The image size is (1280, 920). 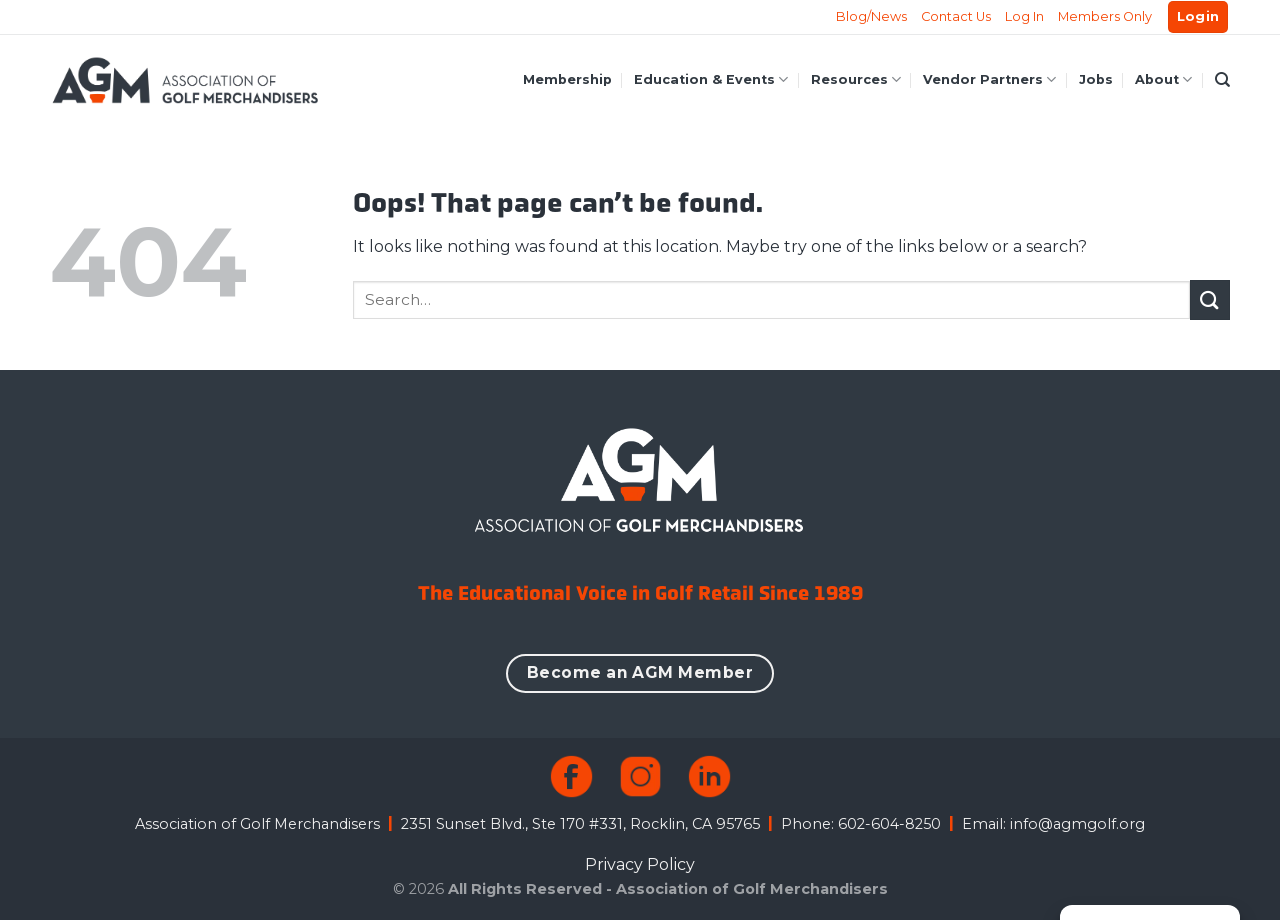 I want to click on About, so click(x=1163, y=79).